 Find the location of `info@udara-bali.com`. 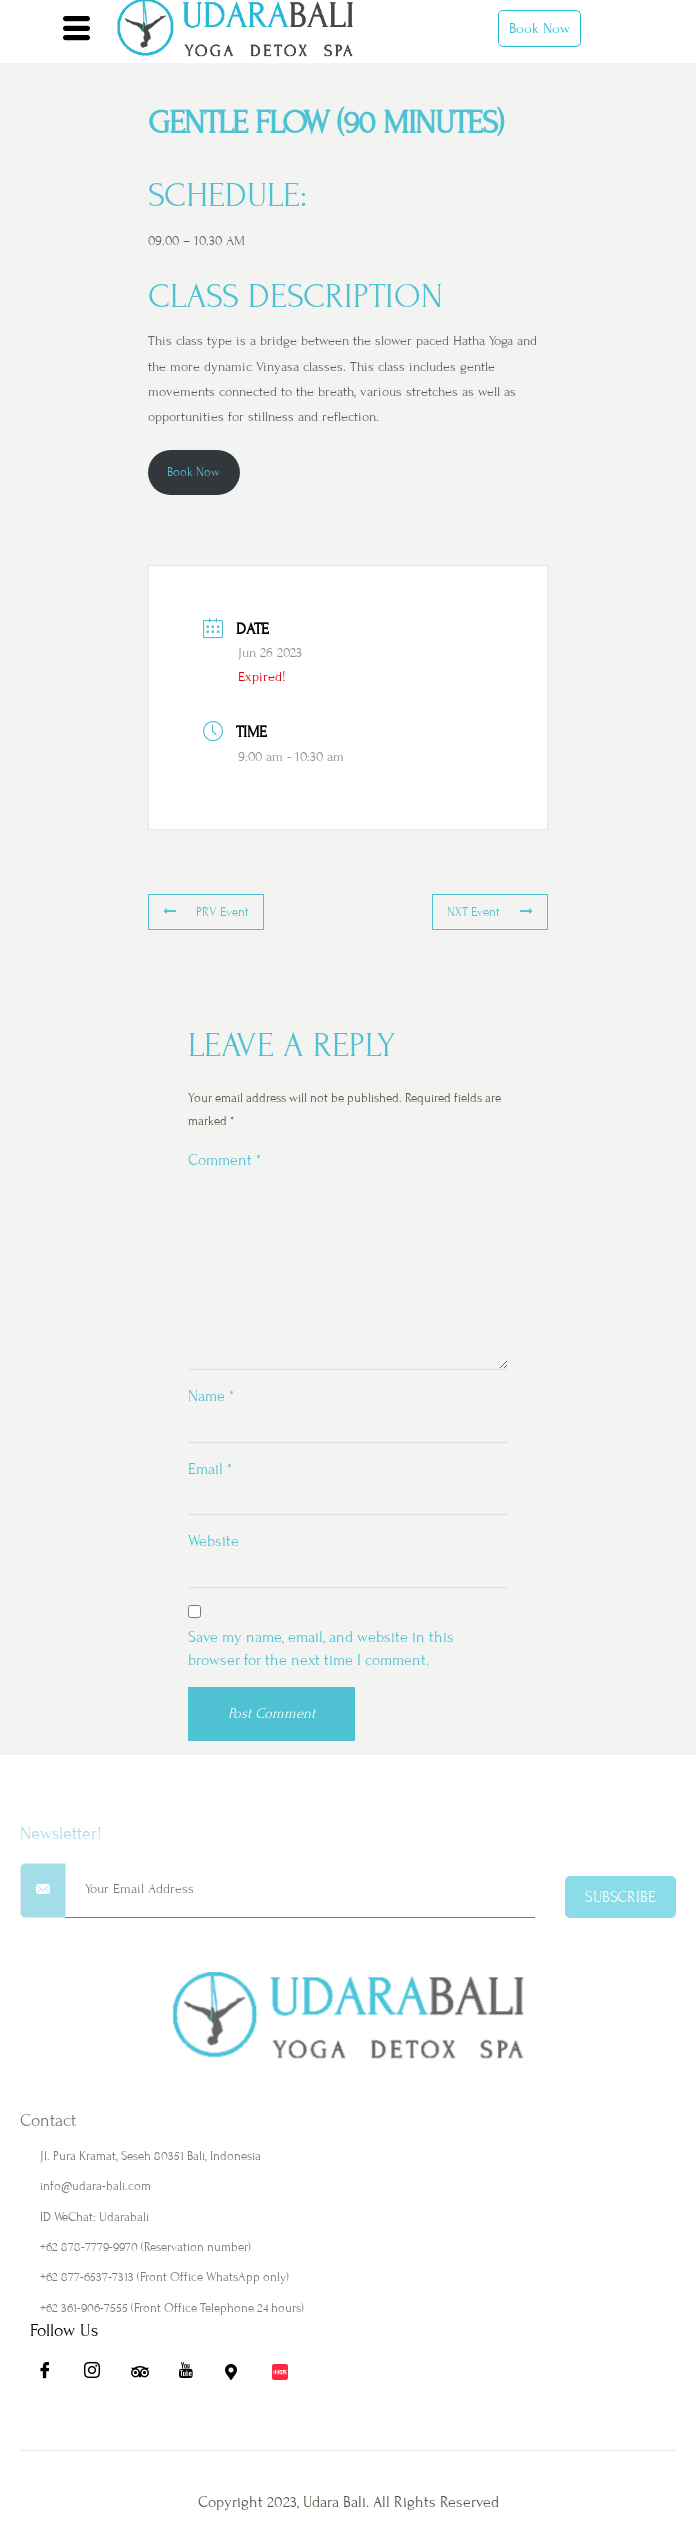

info@udara-bali.com is located at coordinates (95, 2186).